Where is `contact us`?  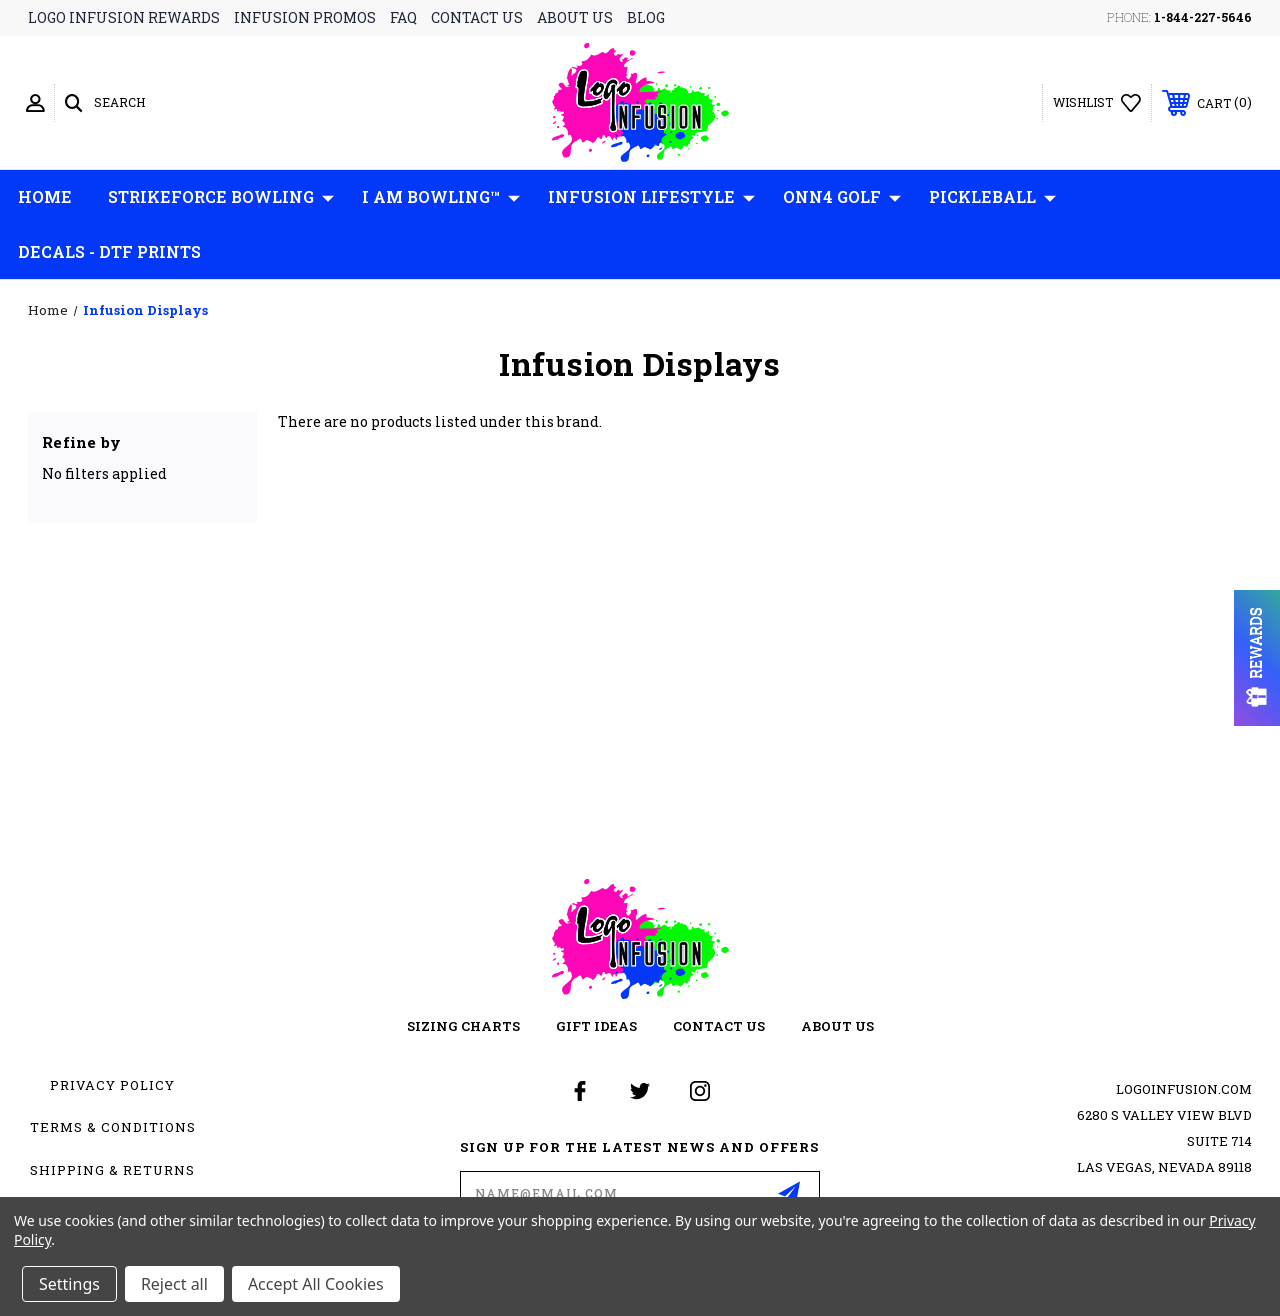
contact us is located at coordinates (477, 17).